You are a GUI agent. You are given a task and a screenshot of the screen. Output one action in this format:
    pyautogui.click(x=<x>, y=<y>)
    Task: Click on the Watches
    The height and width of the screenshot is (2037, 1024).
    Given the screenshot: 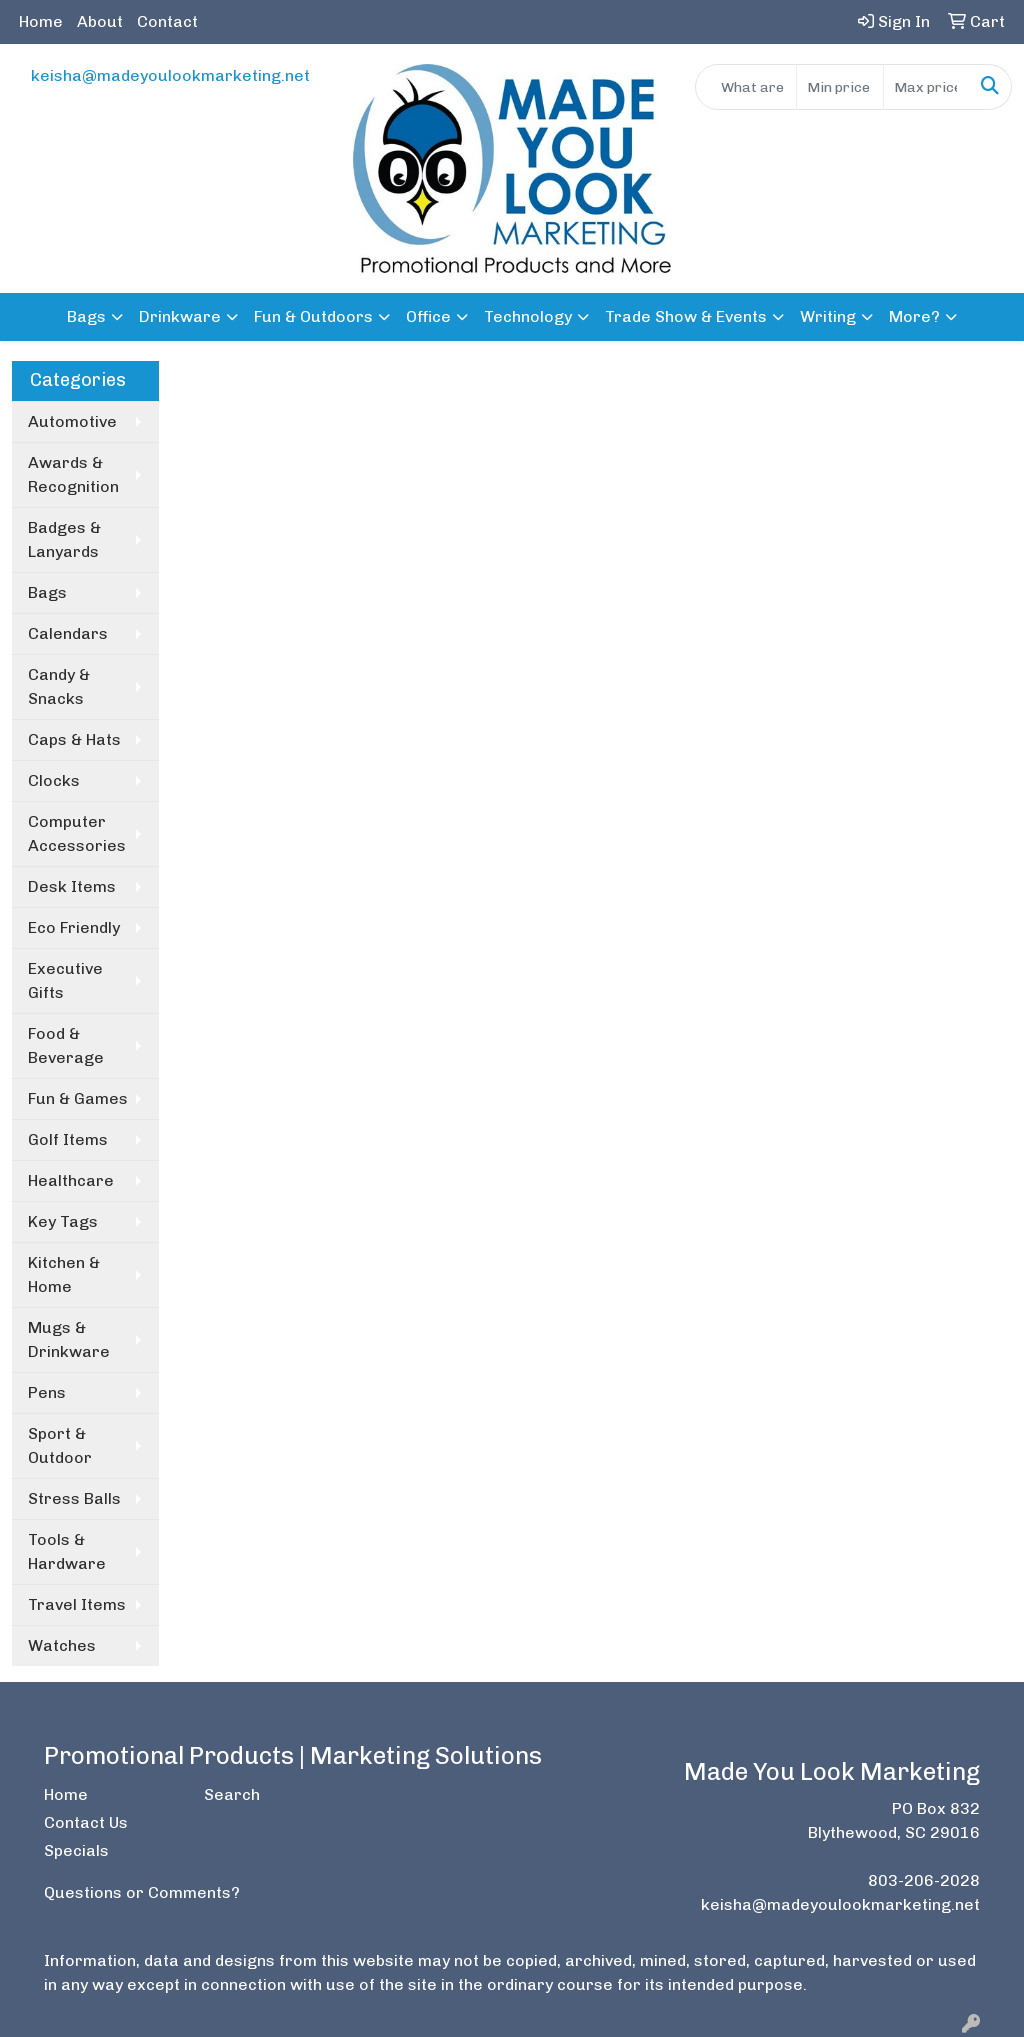 What is the action you would take?
    pyautogui.click(x=62, y=1645)
    